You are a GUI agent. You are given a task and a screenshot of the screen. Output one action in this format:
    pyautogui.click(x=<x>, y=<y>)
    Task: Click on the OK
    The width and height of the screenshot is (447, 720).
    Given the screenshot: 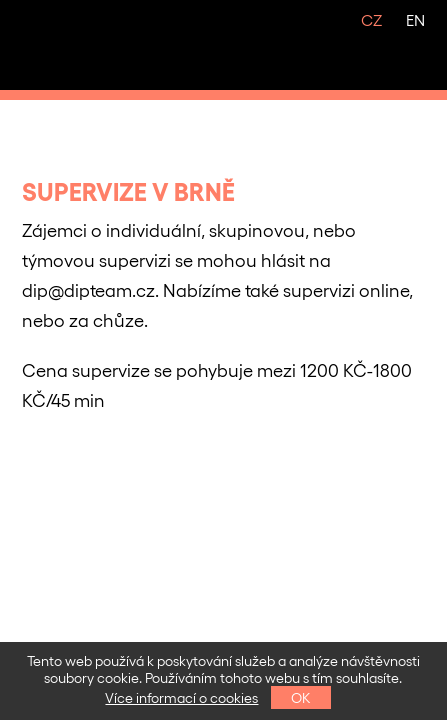 What is the action you would take?
    pyautogui.click(x=301, y=697)
    